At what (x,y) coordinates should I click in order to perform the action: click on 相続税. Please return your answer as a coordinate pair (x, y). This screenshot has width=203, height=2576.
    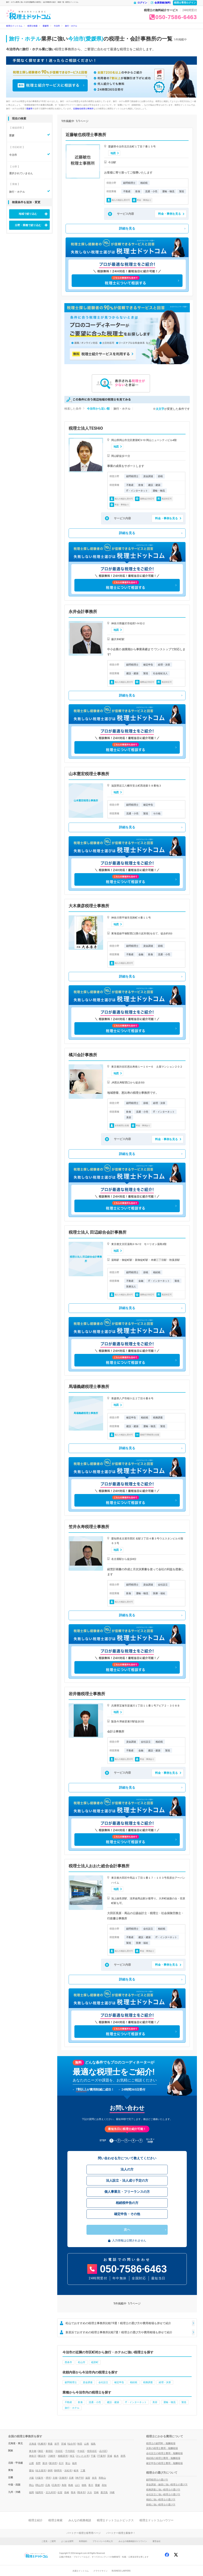
    Looking at the image, I should click on (133, 2382).